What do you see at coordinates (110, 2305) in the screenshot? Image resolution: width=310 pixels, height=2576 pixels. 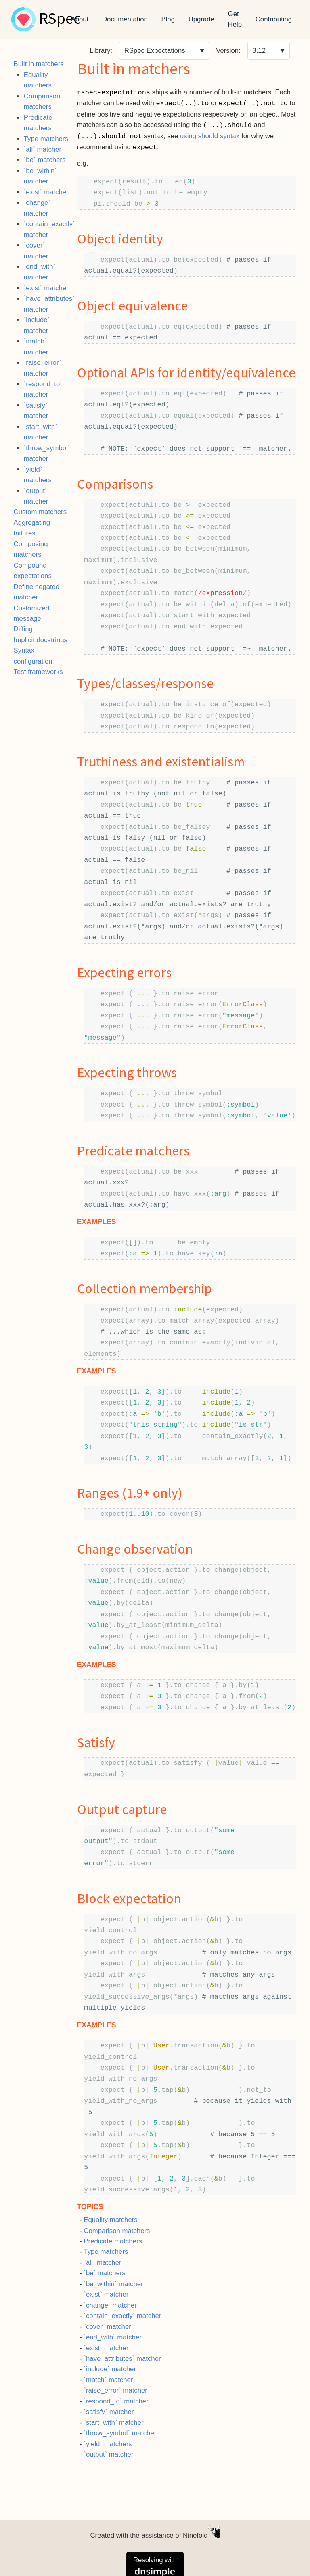 I see ``change` matcher` at bounding box center [110, 2305].